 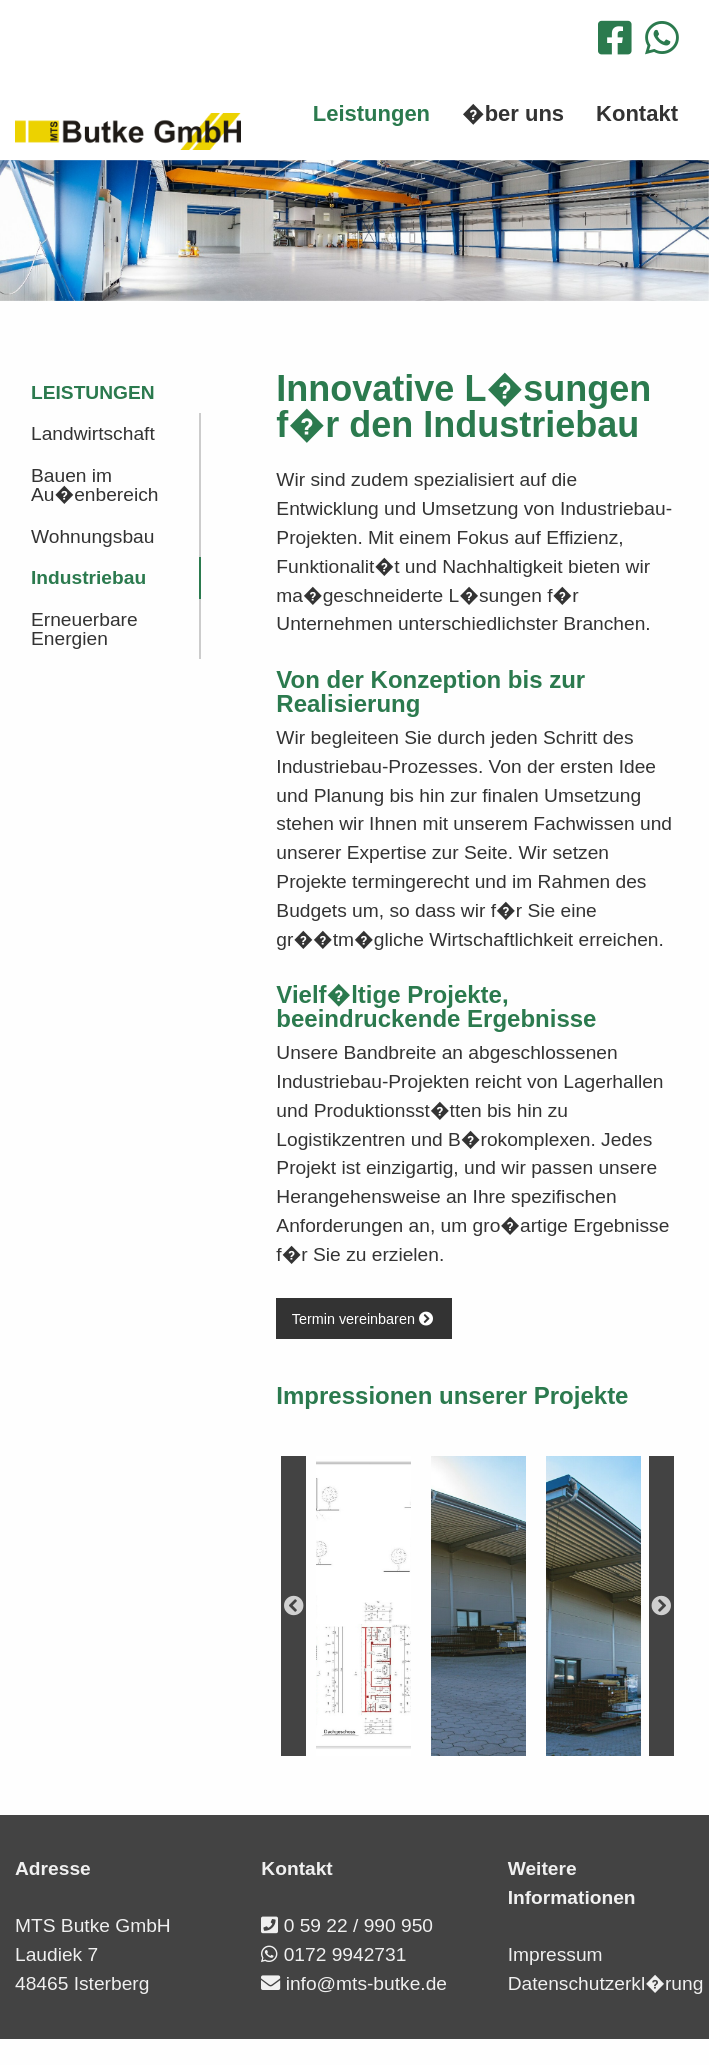 What do you see at coordinates (606, 1983) in the screenshot?
I see `Datenschutzerkl�rung` at bounding box center [606, 1983].